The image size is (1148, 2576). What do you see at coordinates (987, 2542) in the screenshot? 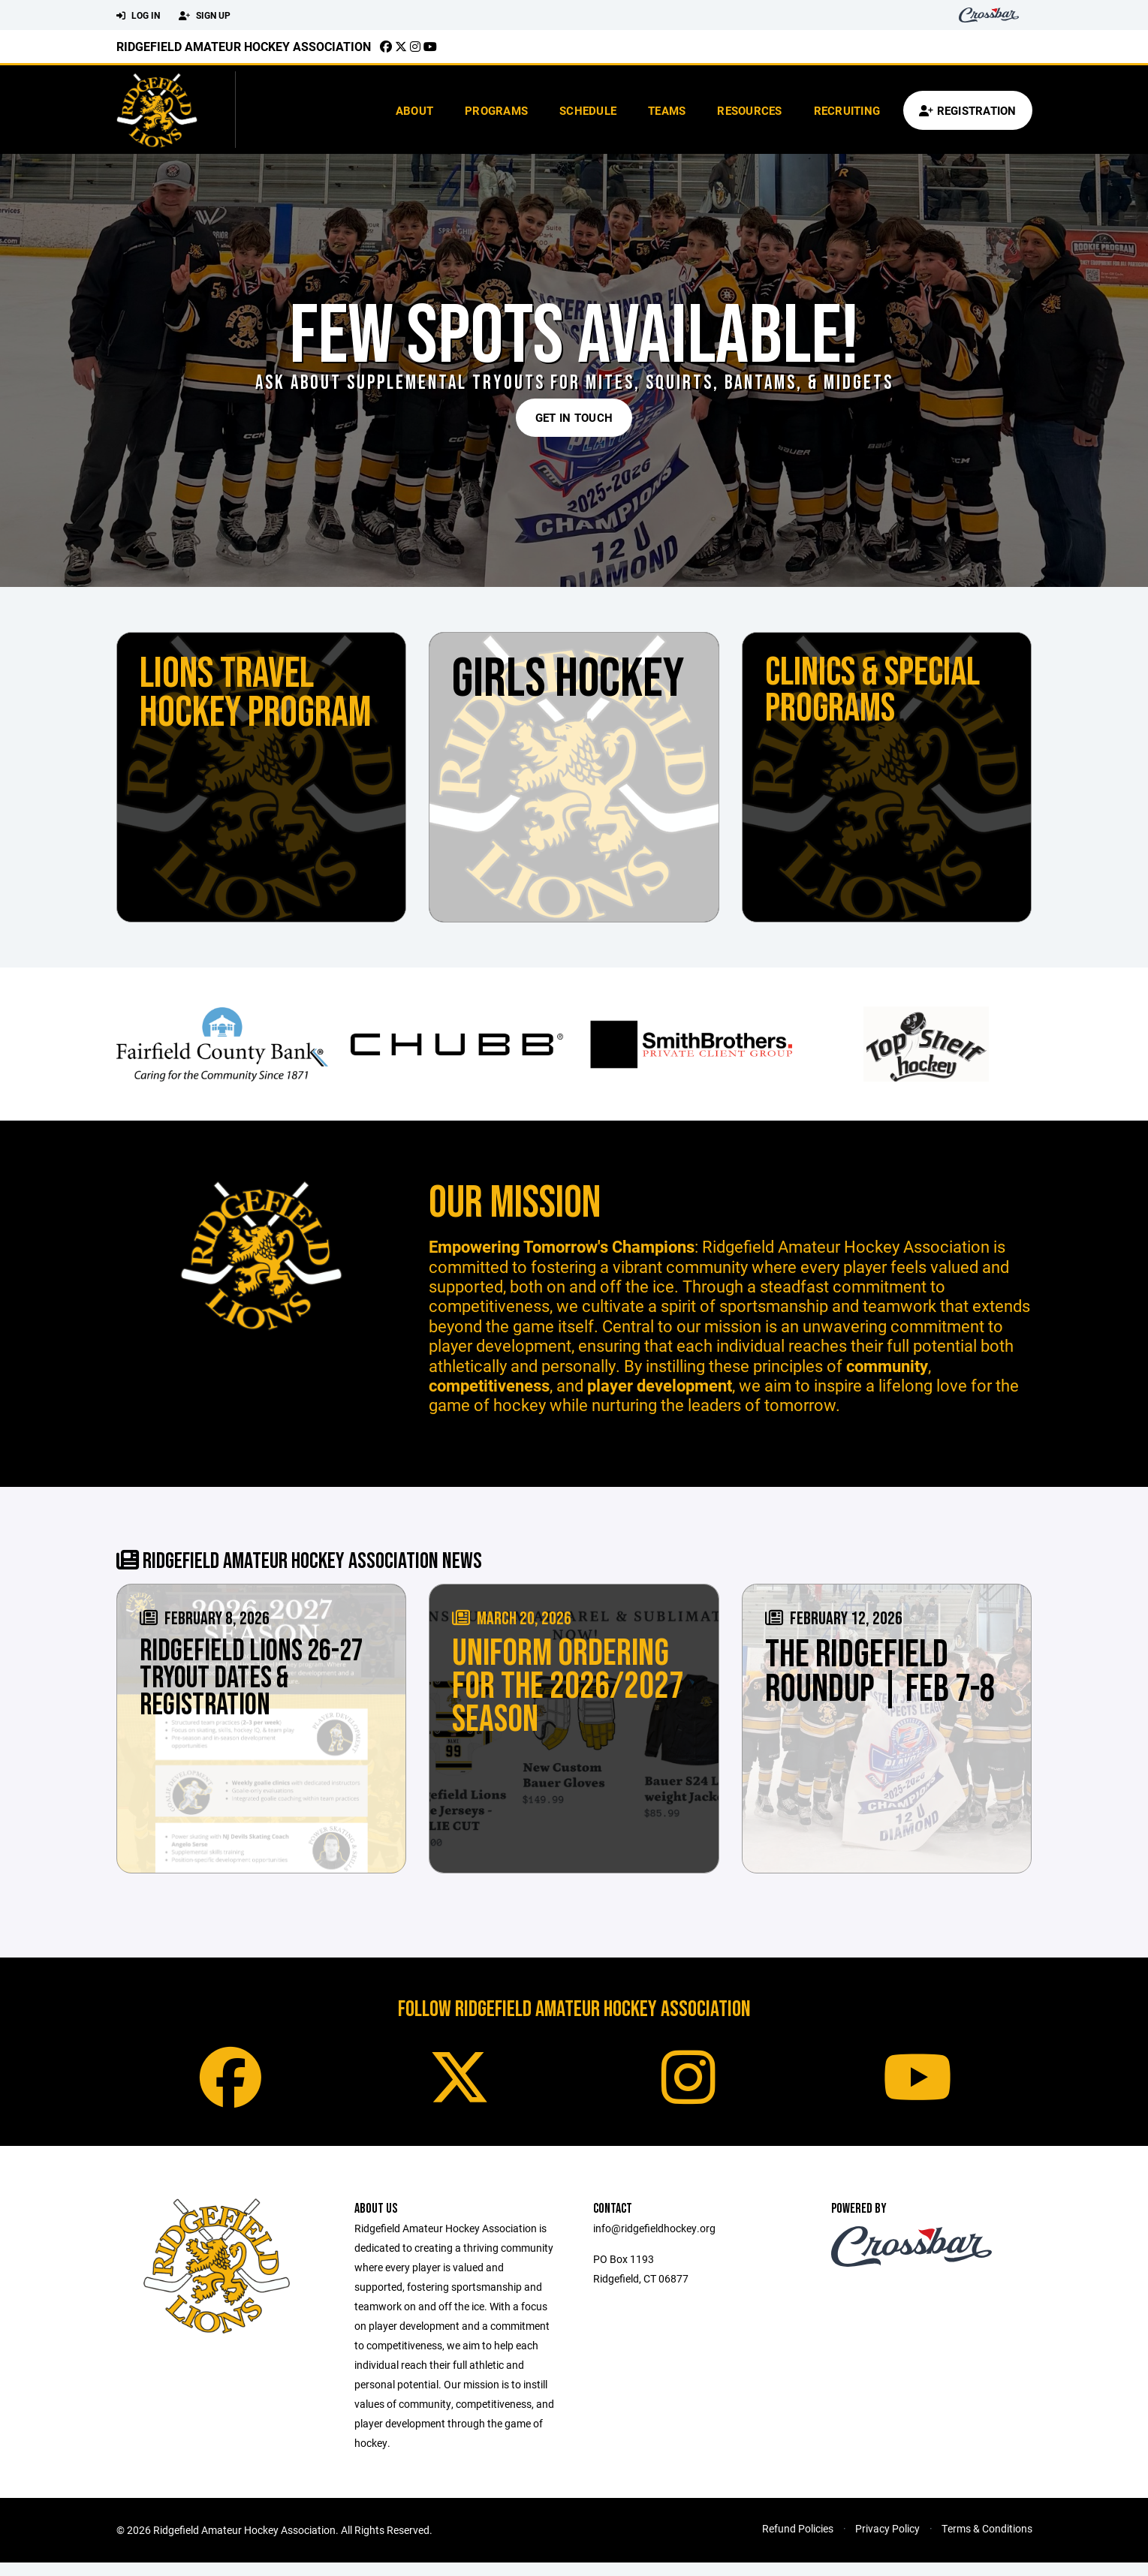
I see `Terms & Conditions` at bounding box center [987, 2542].